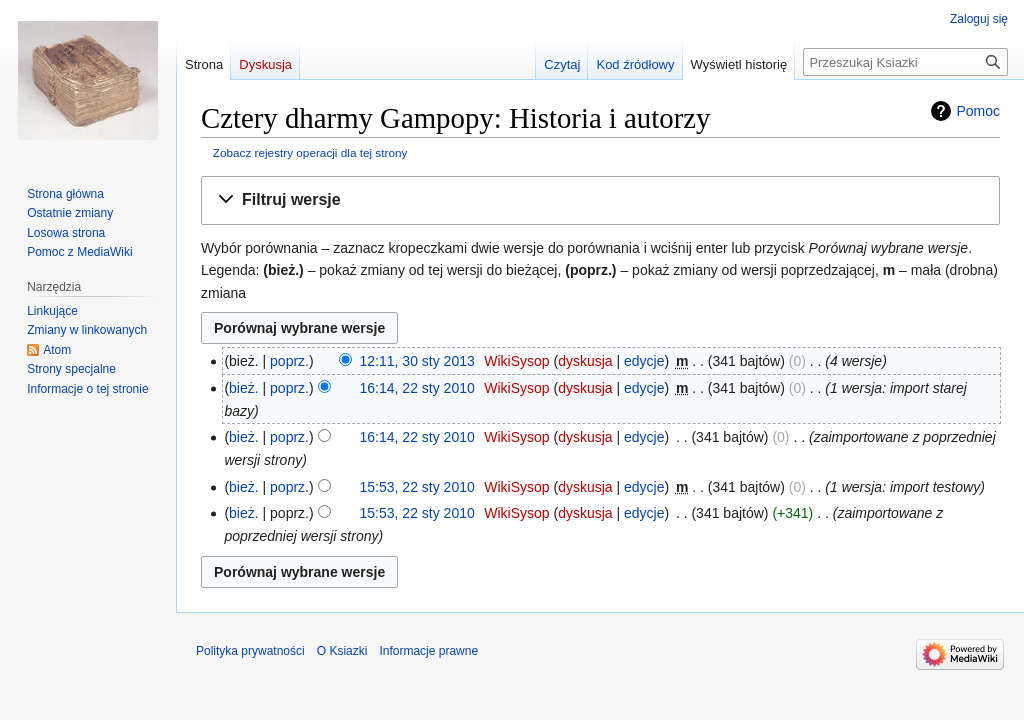 The height and width of the screenshot is (720, 1024). I want to click on poprz., so click(289, 361).